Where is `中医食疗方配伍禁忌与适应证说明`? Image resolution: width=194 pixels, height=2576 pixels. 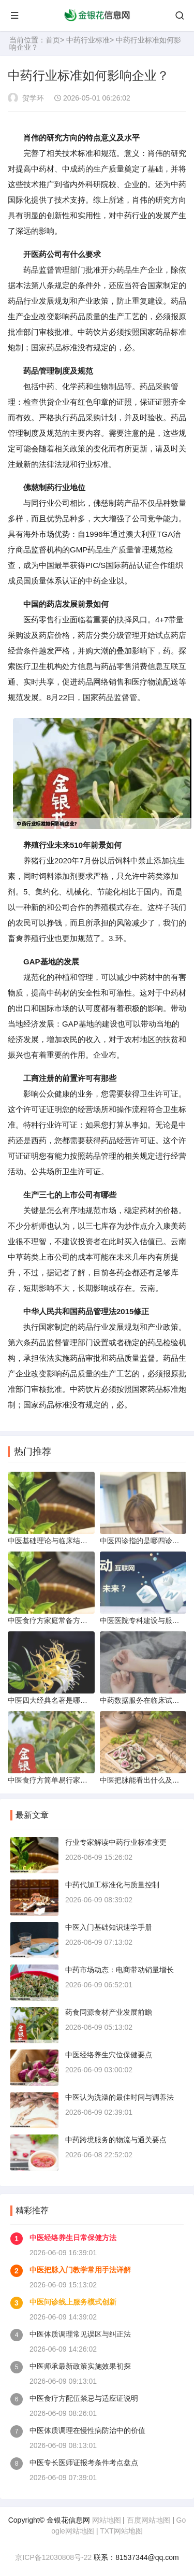
中医食疗方配伍禁忌与适应证说明 is located at coordinates (83, 2398).